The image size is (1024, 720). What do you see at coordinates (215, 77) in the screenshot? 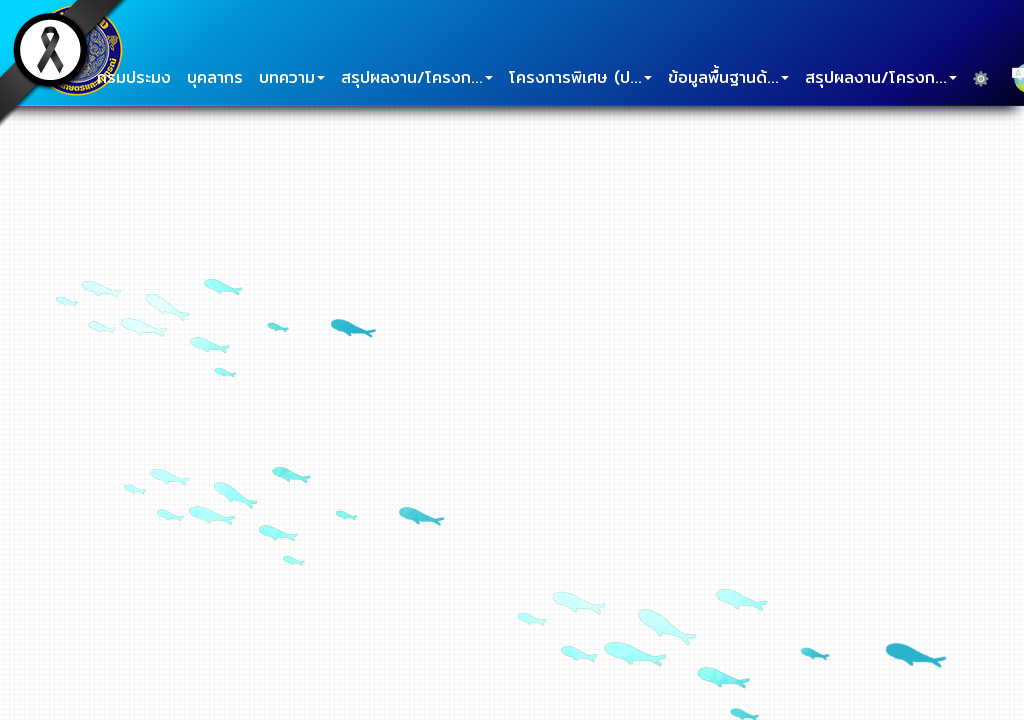
I see `บุคลากร` at bounding box center [215, 77].